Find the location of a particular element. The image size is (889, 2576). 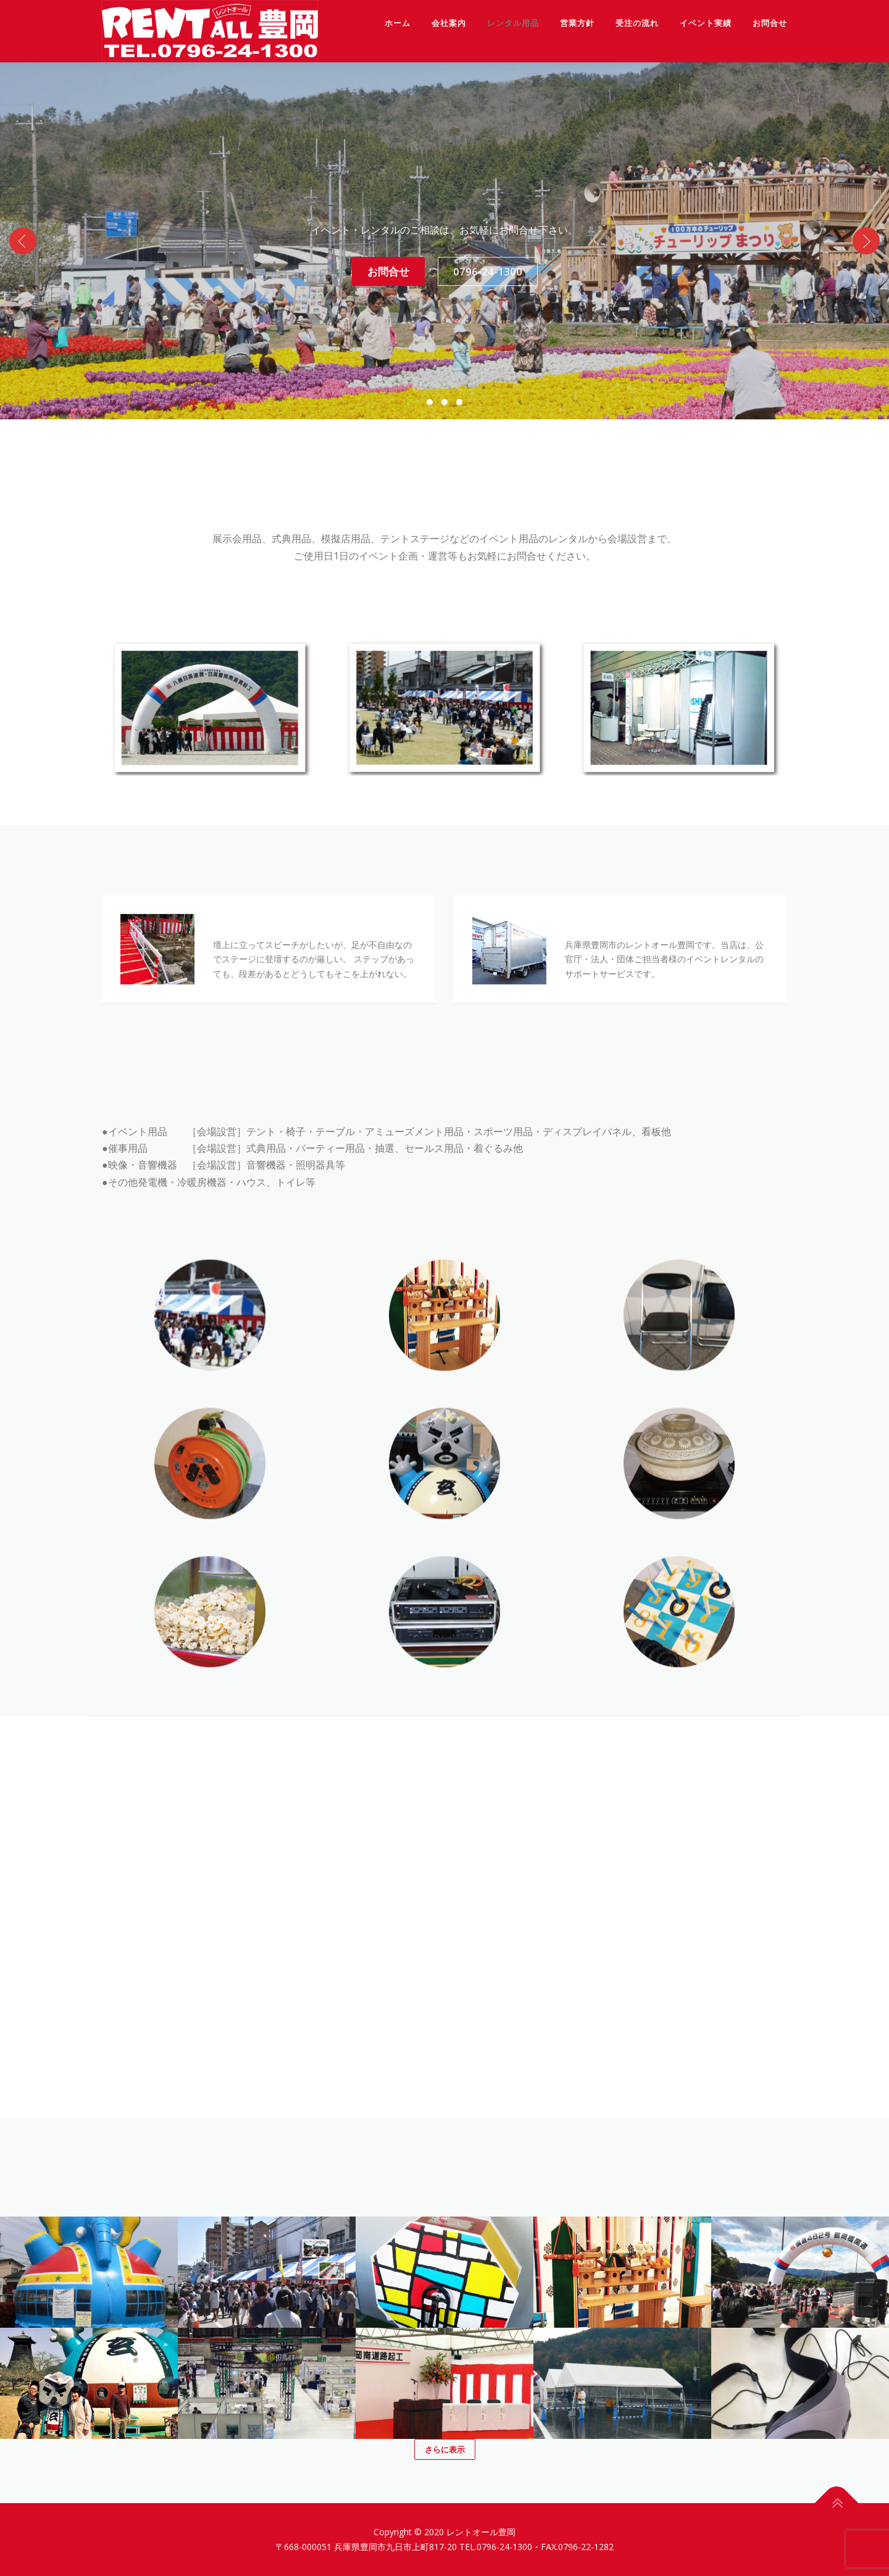

会社案内 is located at coordinates (449, 23).